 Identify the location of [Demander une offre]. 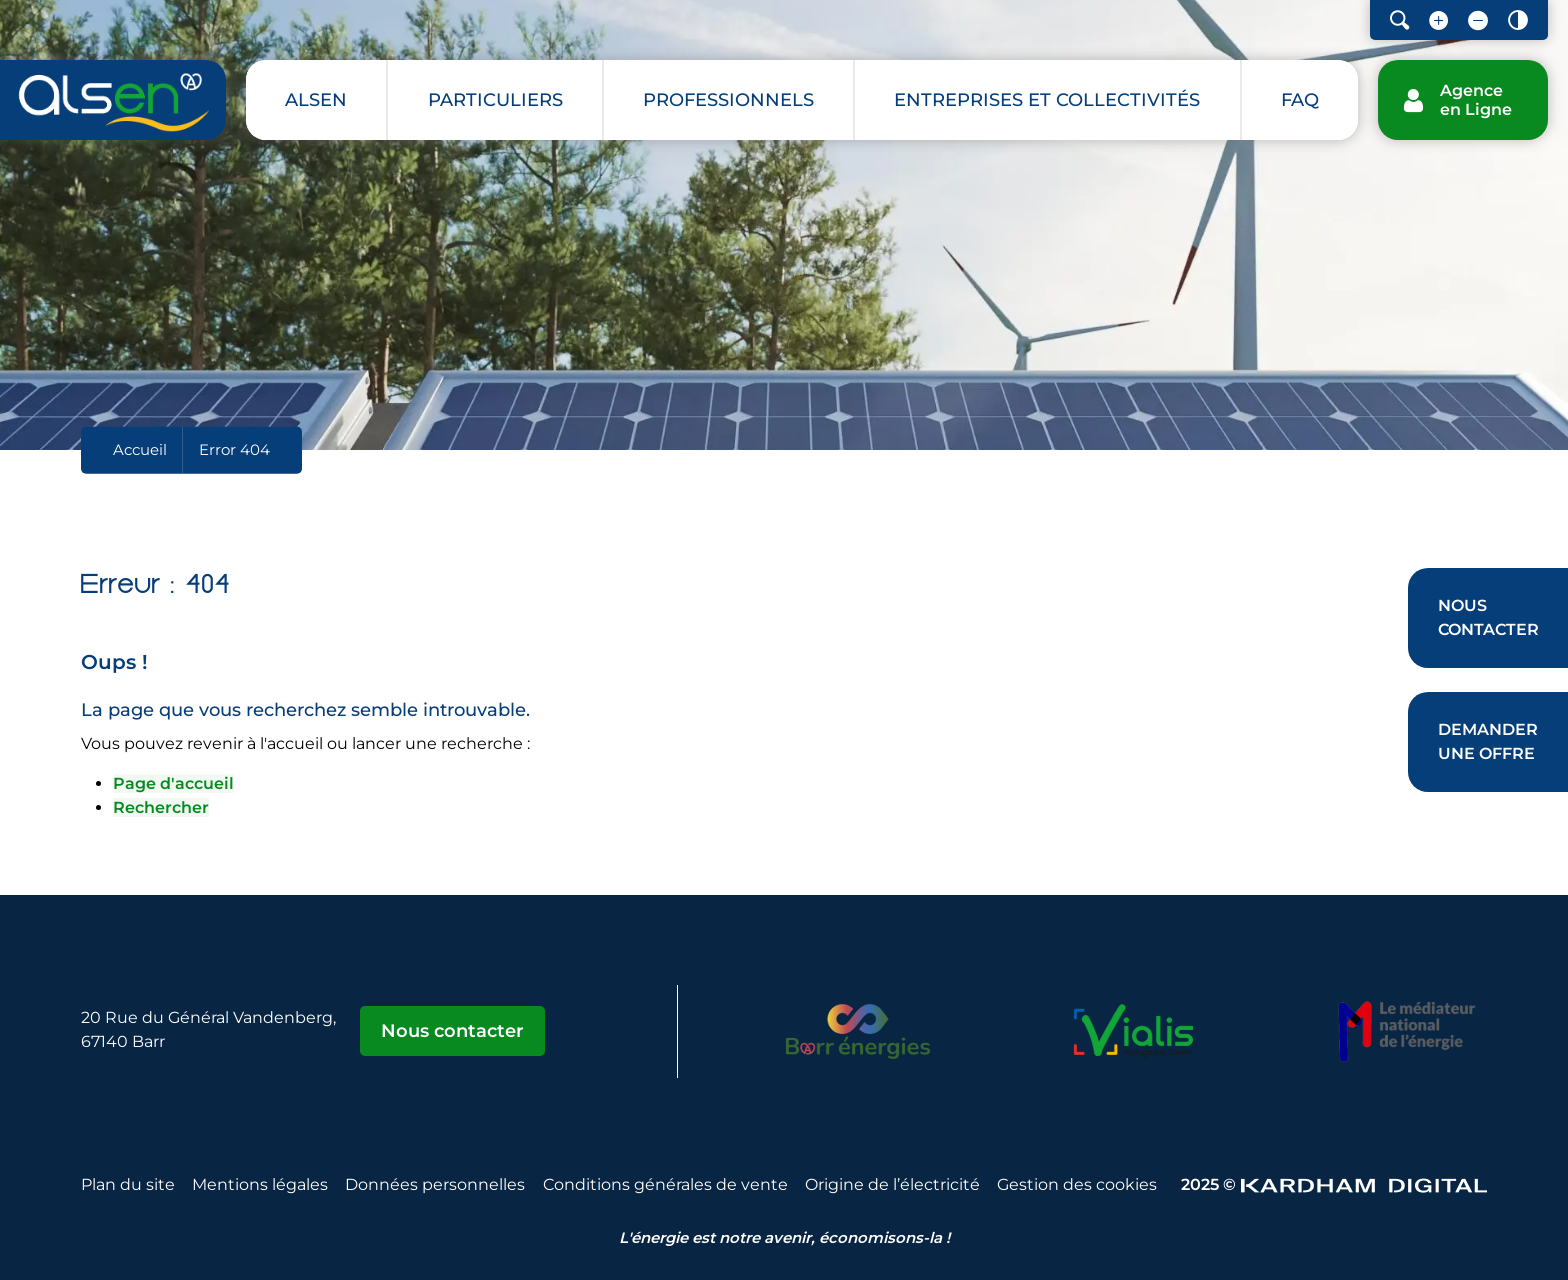
(1488, 742).